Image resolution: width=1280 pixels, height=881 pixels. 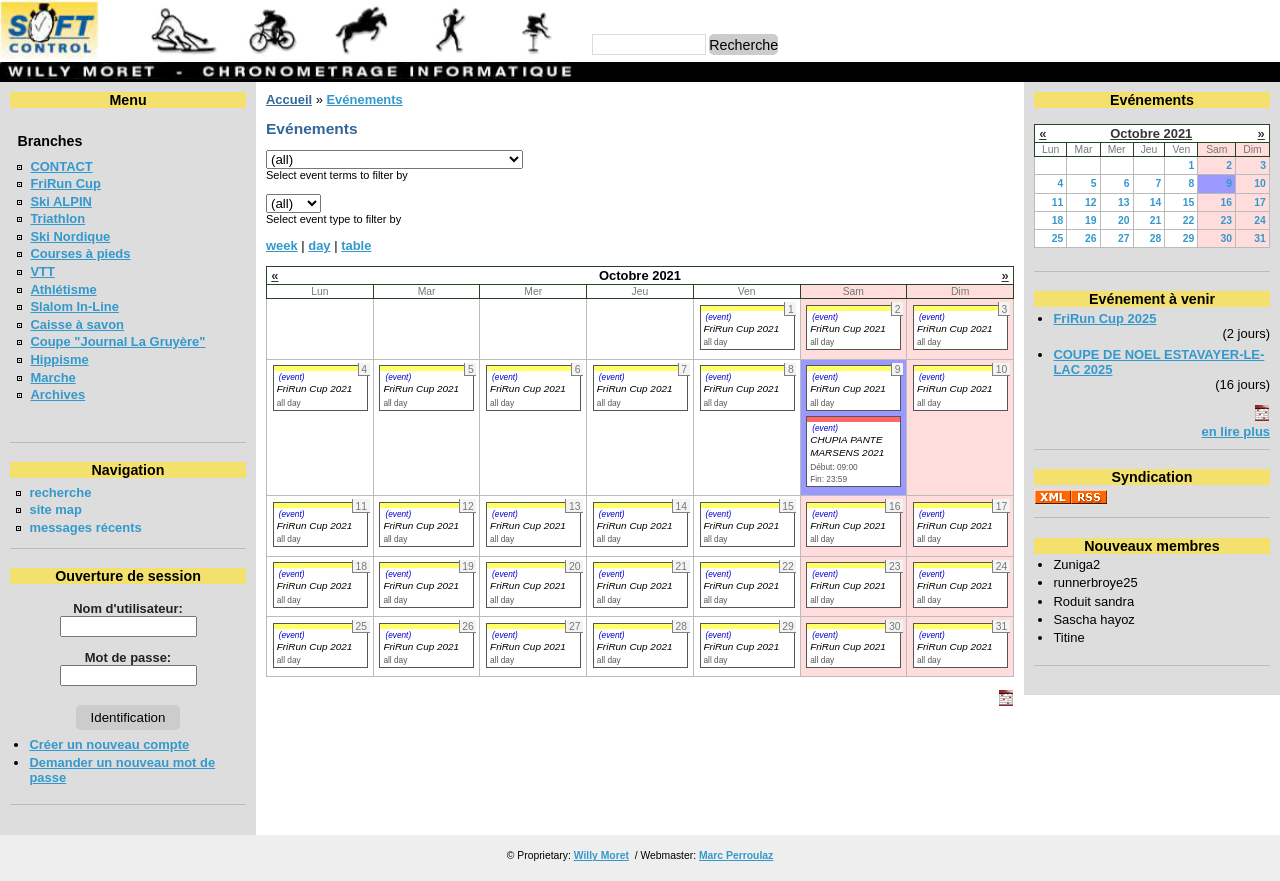 What do you see at coordinates (1260, 220) in the screenshot?
I see `24` at bounding box center [1260, 220].